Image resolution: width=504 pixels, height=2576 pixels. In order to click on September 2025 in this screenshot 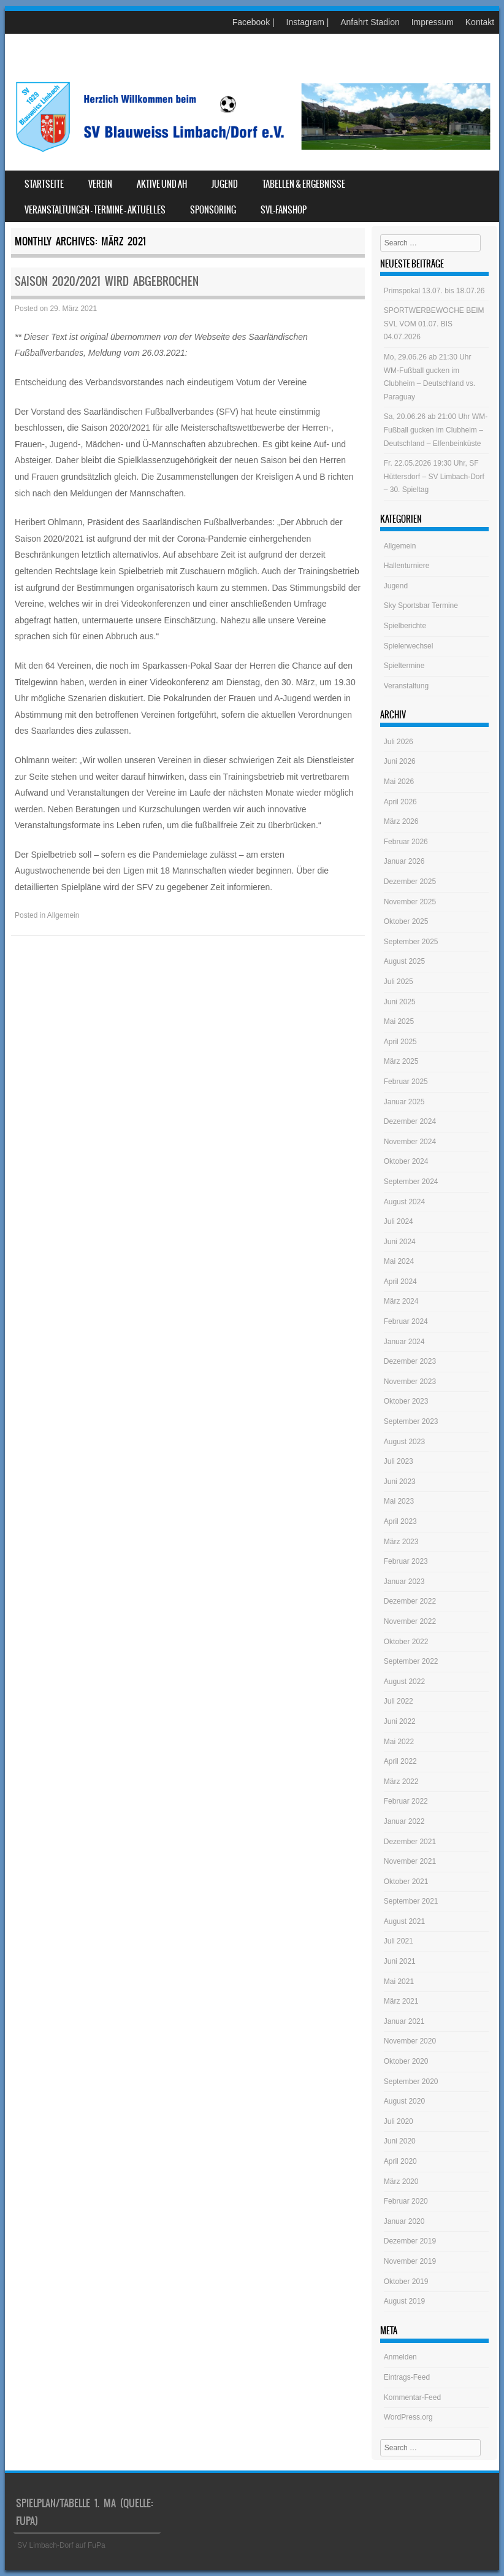, I will do `click(411, 941)`.